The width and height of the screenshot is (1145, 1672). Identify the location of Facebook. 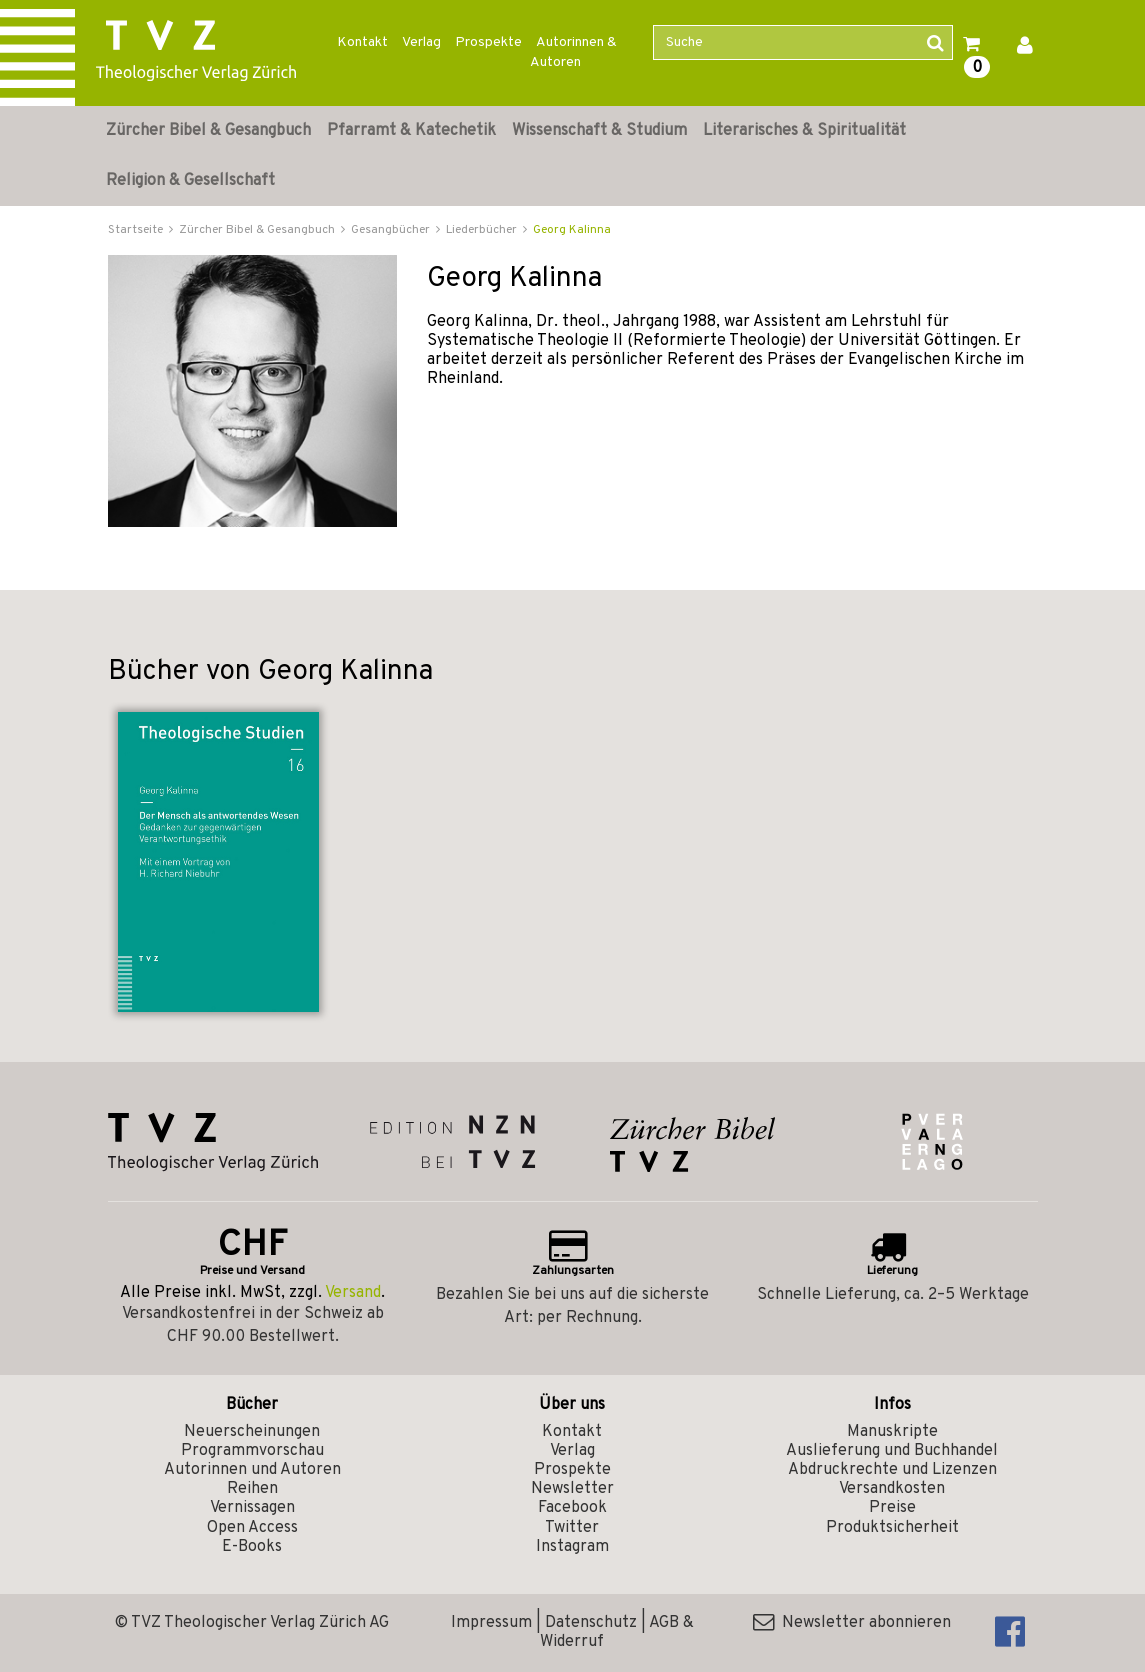
(572, 1508).